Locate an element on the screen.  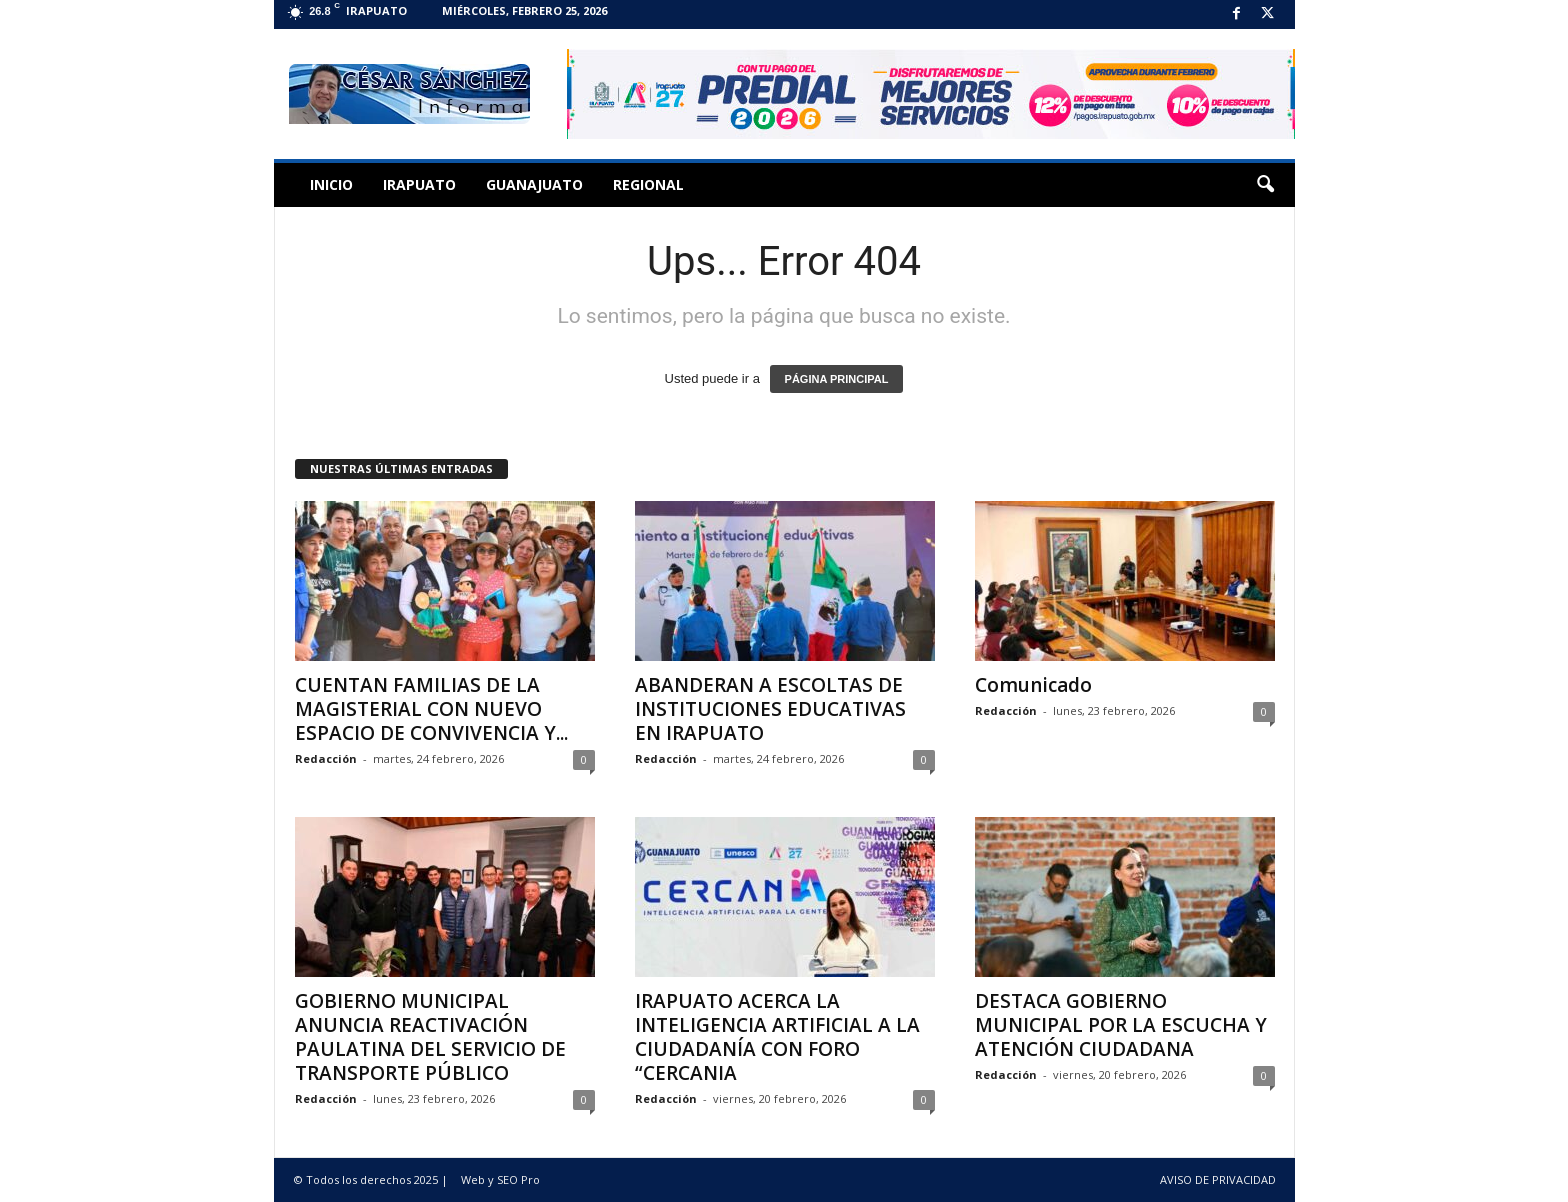
CUENTAN FAMILIAS DE LA MAGISTERIAL CON NUEVO ESPACIO DE CONVIVENCIA Y... is located at coordinates (431, 709).